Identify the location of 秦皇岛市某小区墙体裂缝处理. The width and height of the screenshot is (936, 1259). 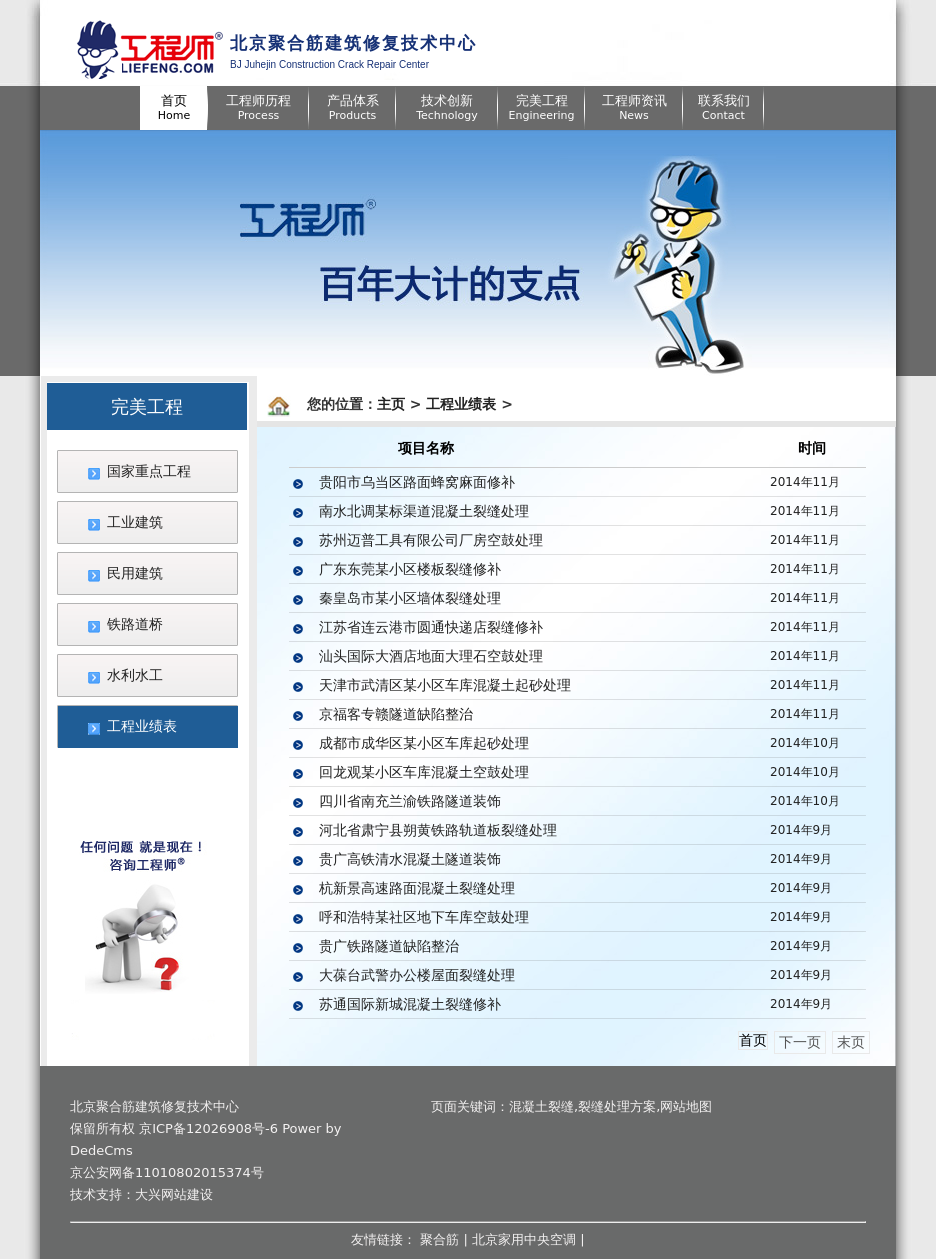
(410, 598).